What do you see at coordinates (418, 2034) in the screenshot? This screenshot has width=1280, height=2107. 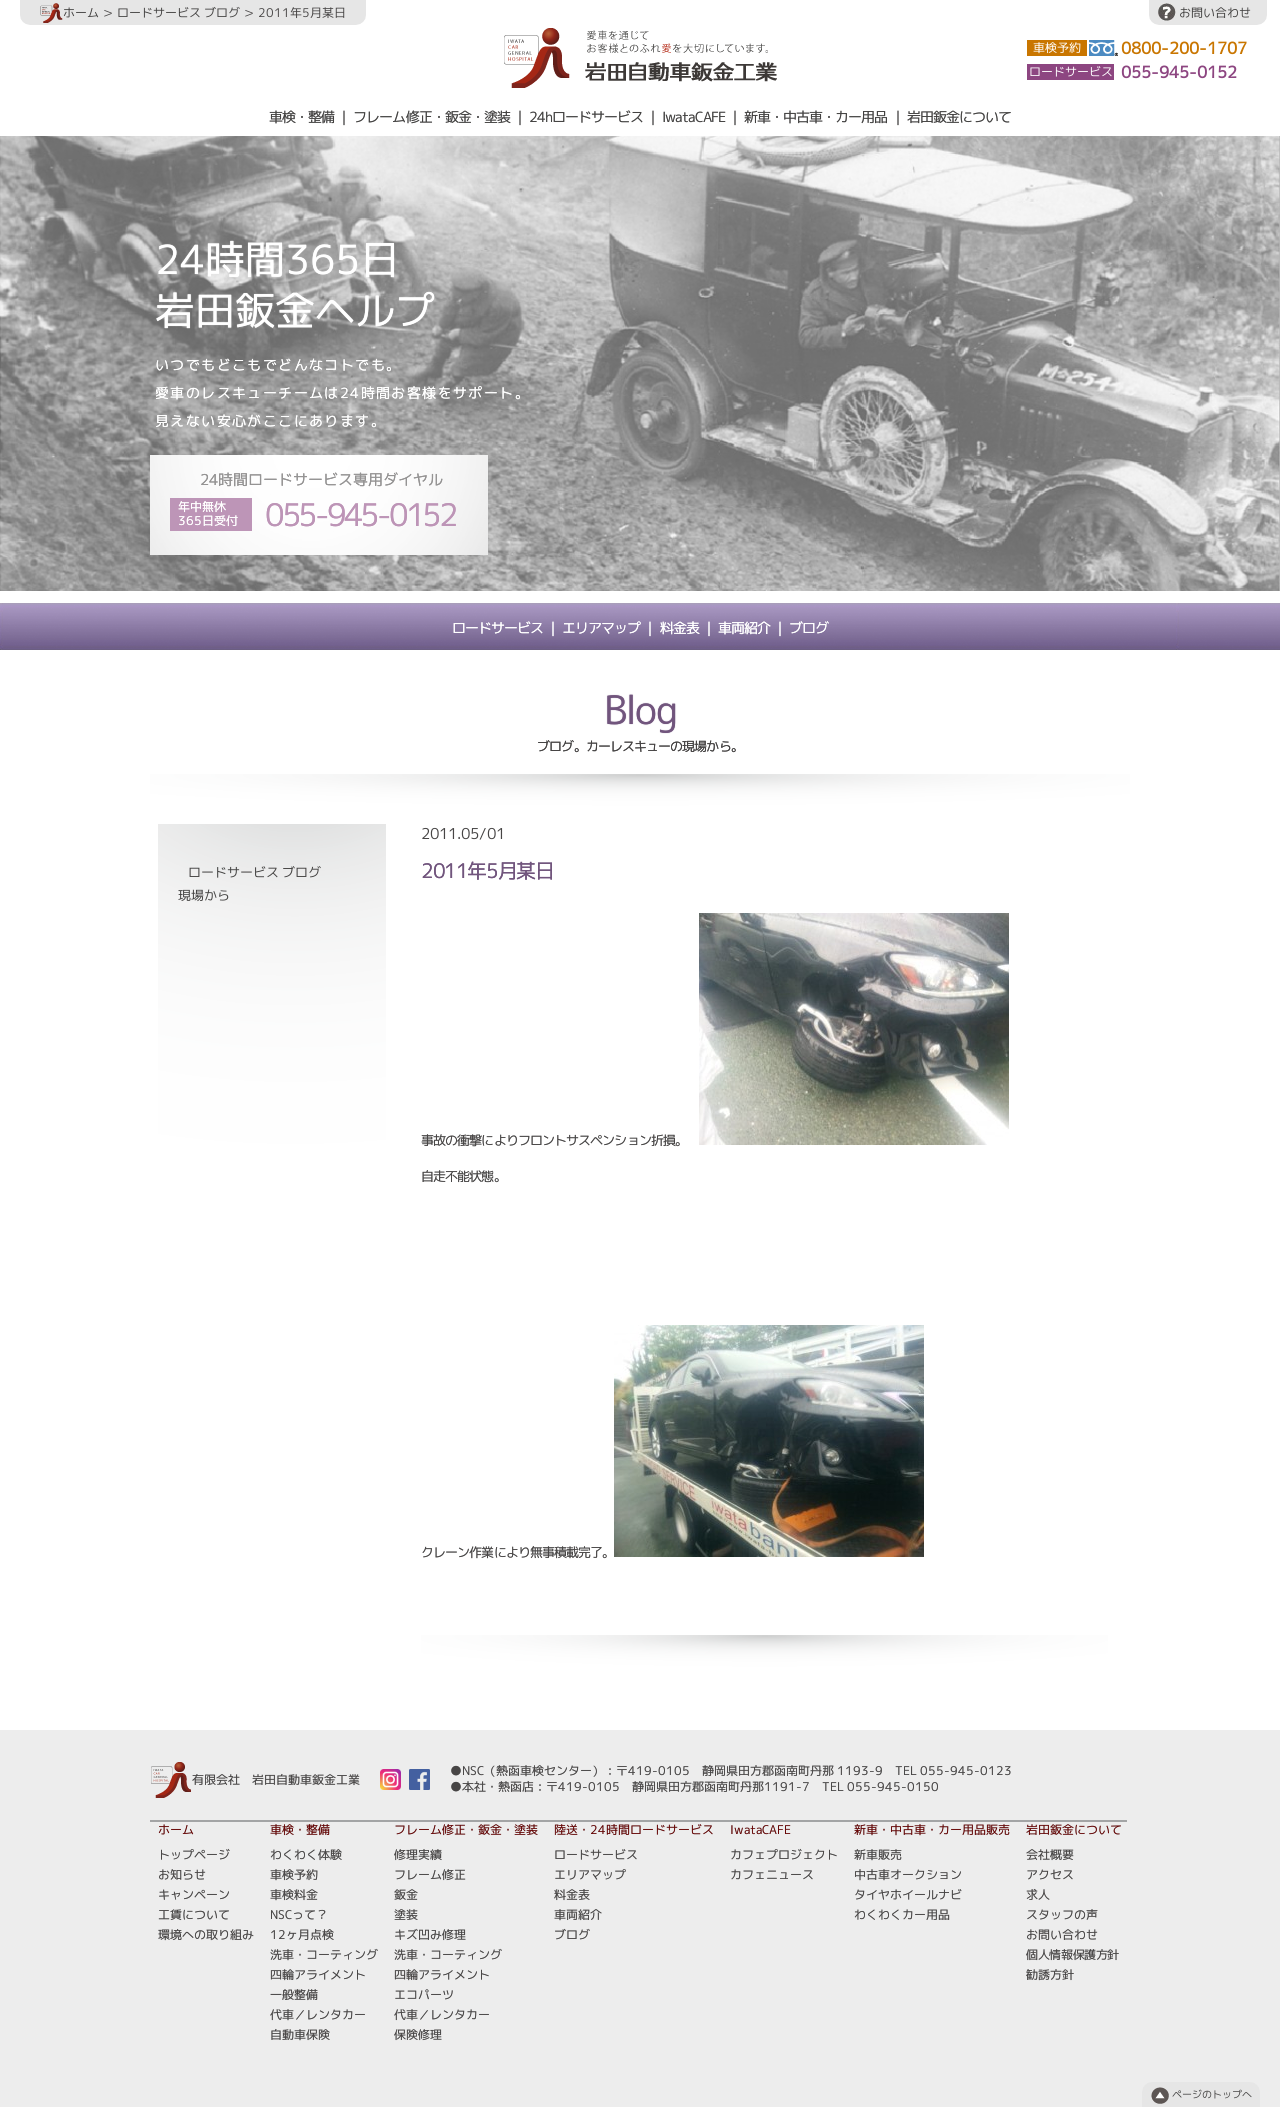 I see `保険修理` at bounding box center [418, 2034].